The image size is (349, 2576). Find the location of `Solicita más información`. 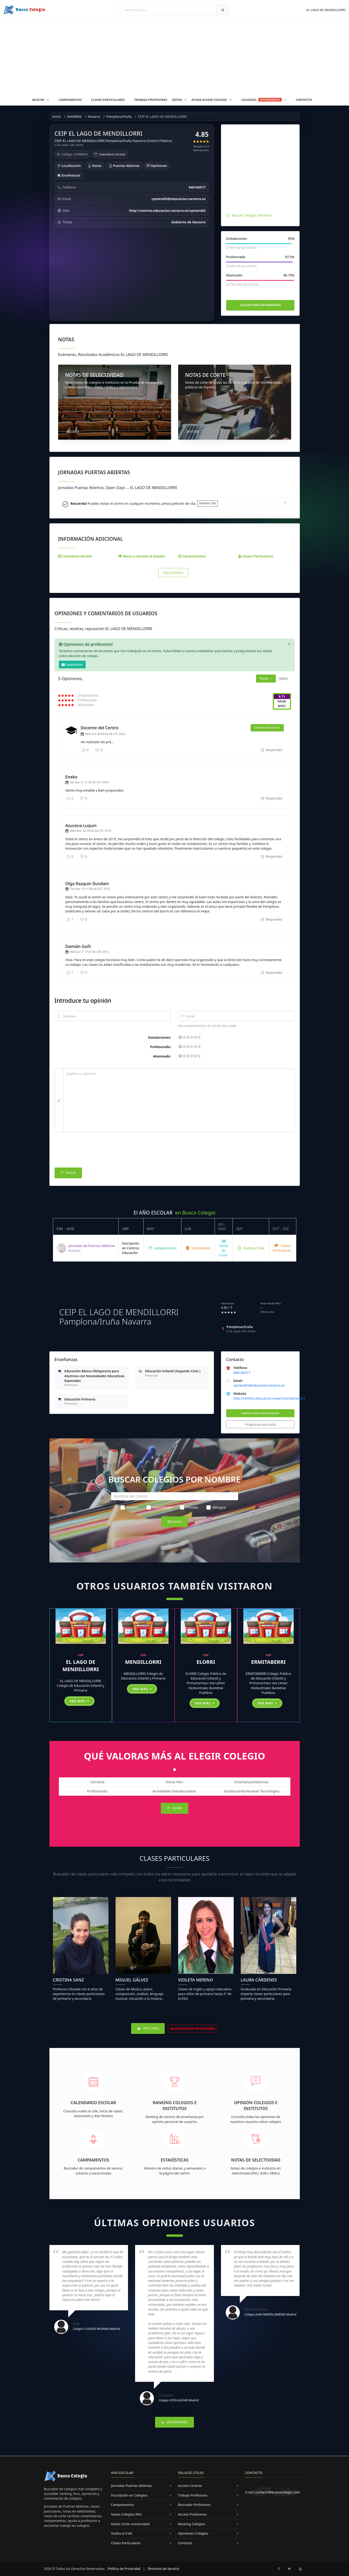

Solicita más información is located at coordinates (260, 305).